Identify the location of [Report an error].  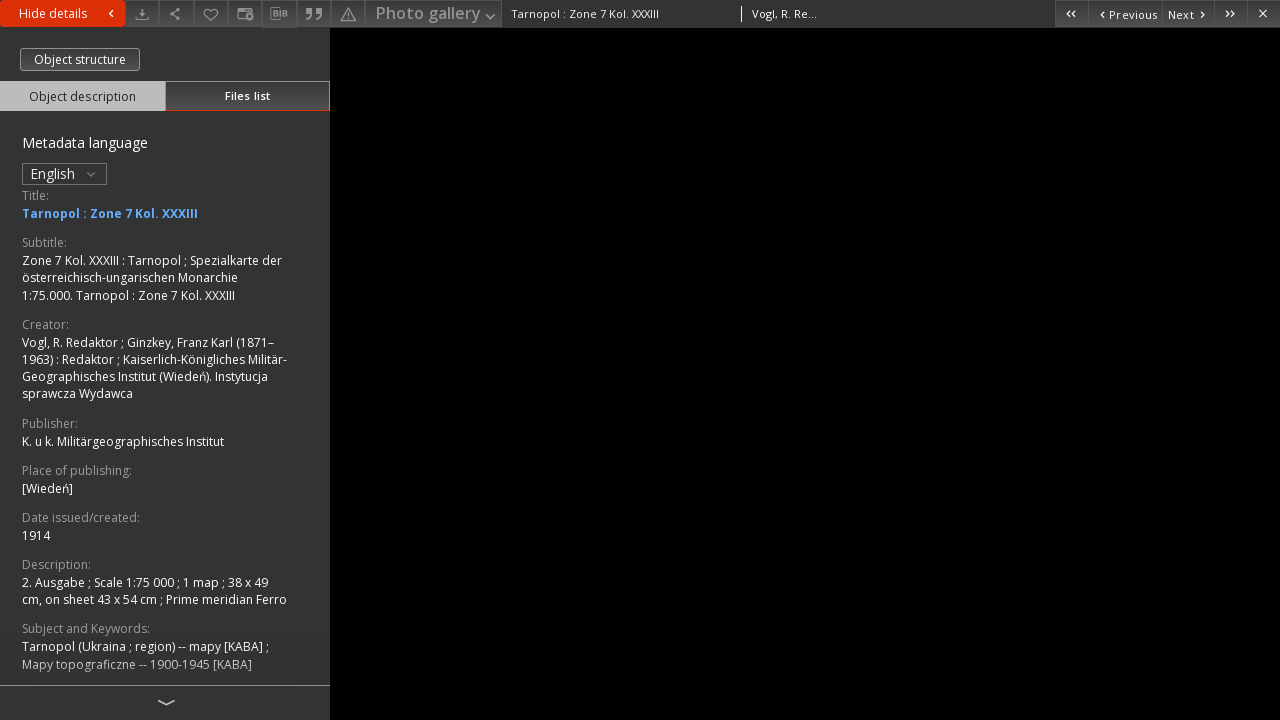
(348, 13).